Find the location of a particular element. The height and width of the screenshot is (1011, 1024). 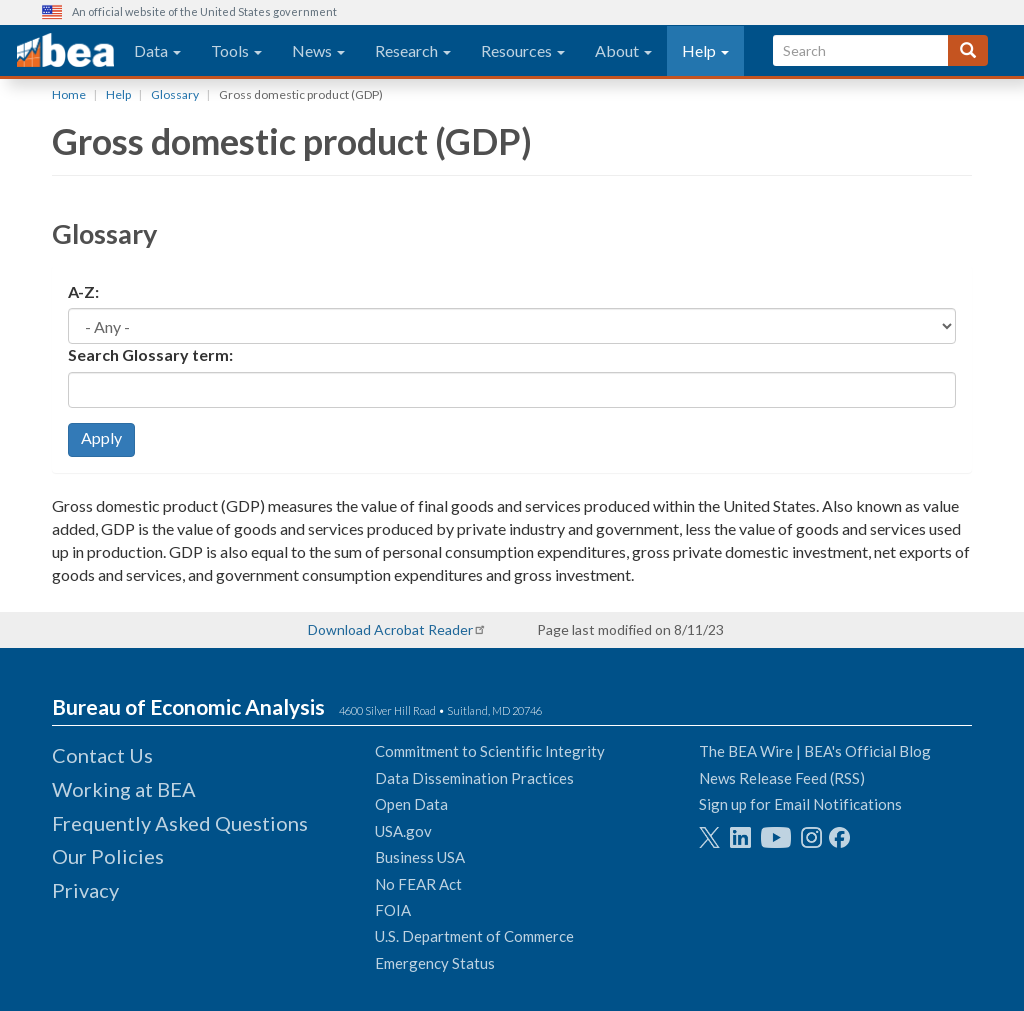

About is located at coordinates (623, 50).